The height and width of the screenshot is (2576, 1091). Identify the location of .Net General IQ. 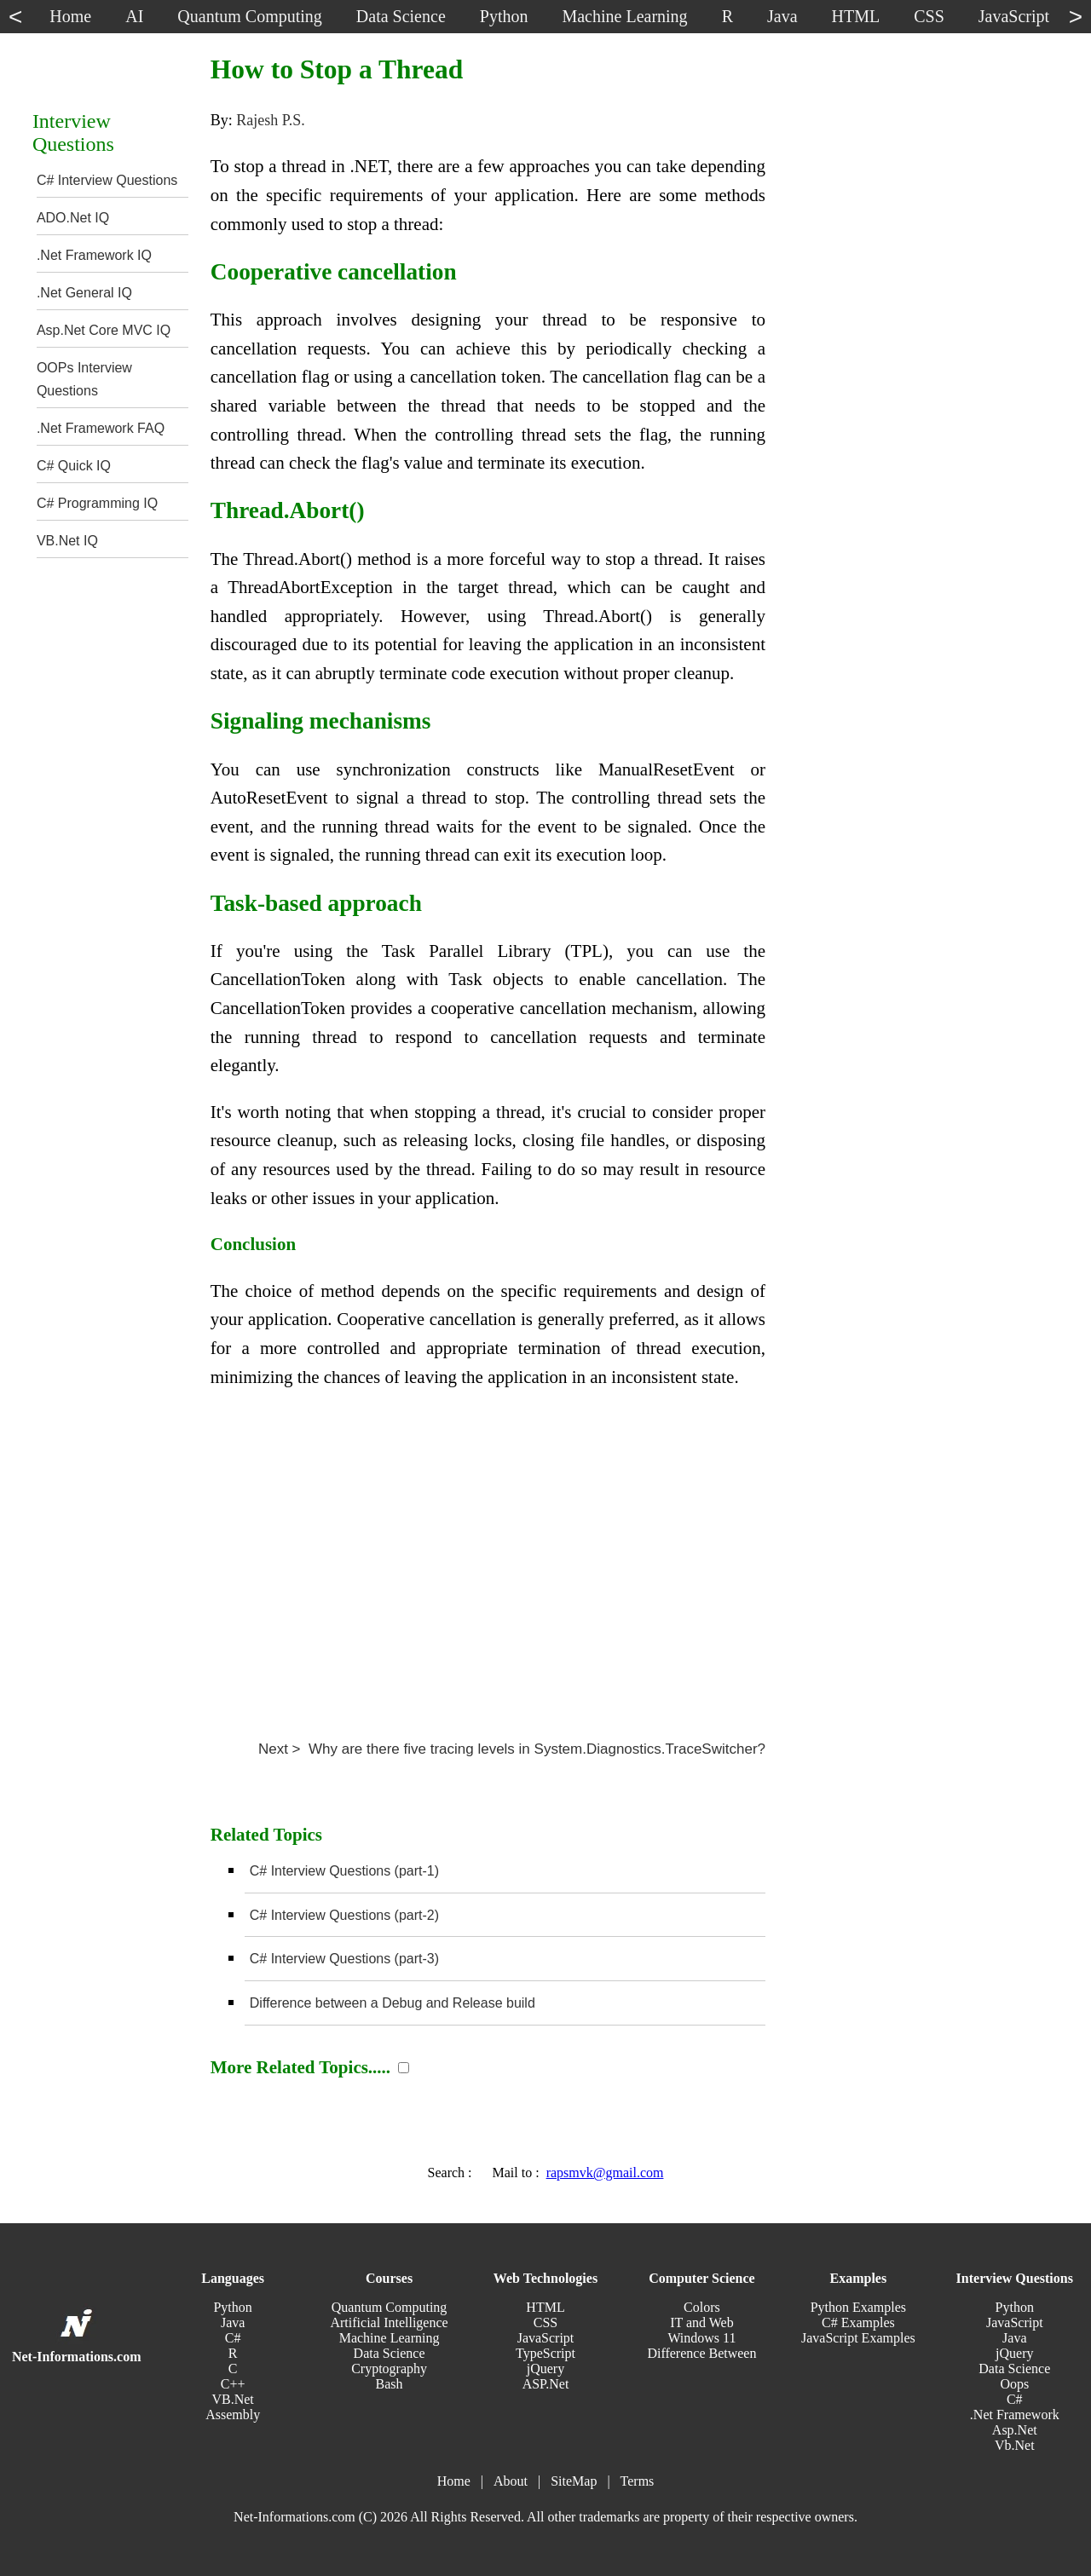
(84, 292).